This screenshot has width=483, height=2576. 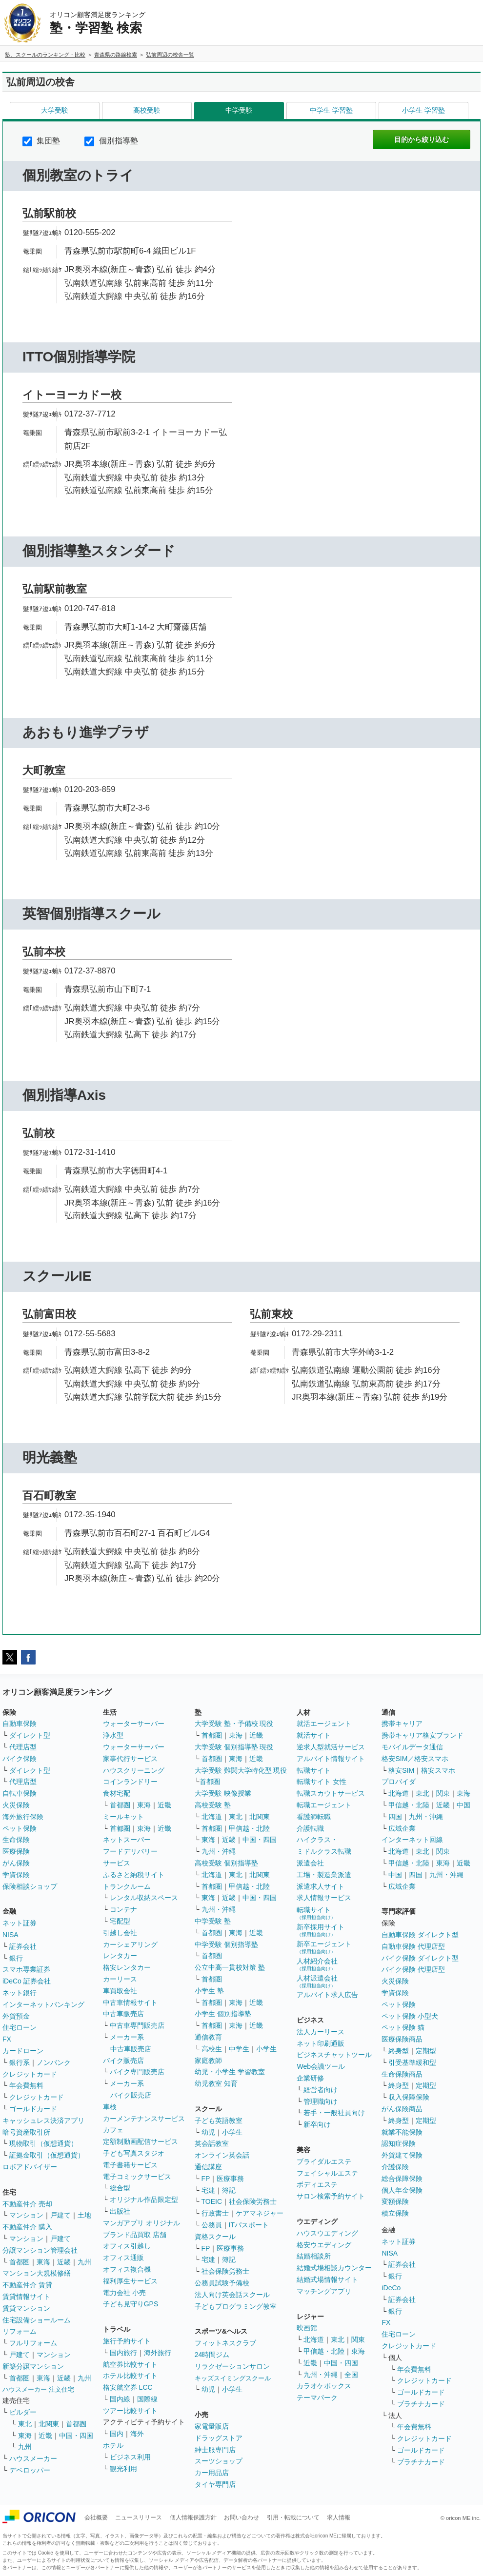 What do you see at coordinates (123, 2257) in the screenshot?
I see `オフィス通販` at bounding box center [123, 2257].